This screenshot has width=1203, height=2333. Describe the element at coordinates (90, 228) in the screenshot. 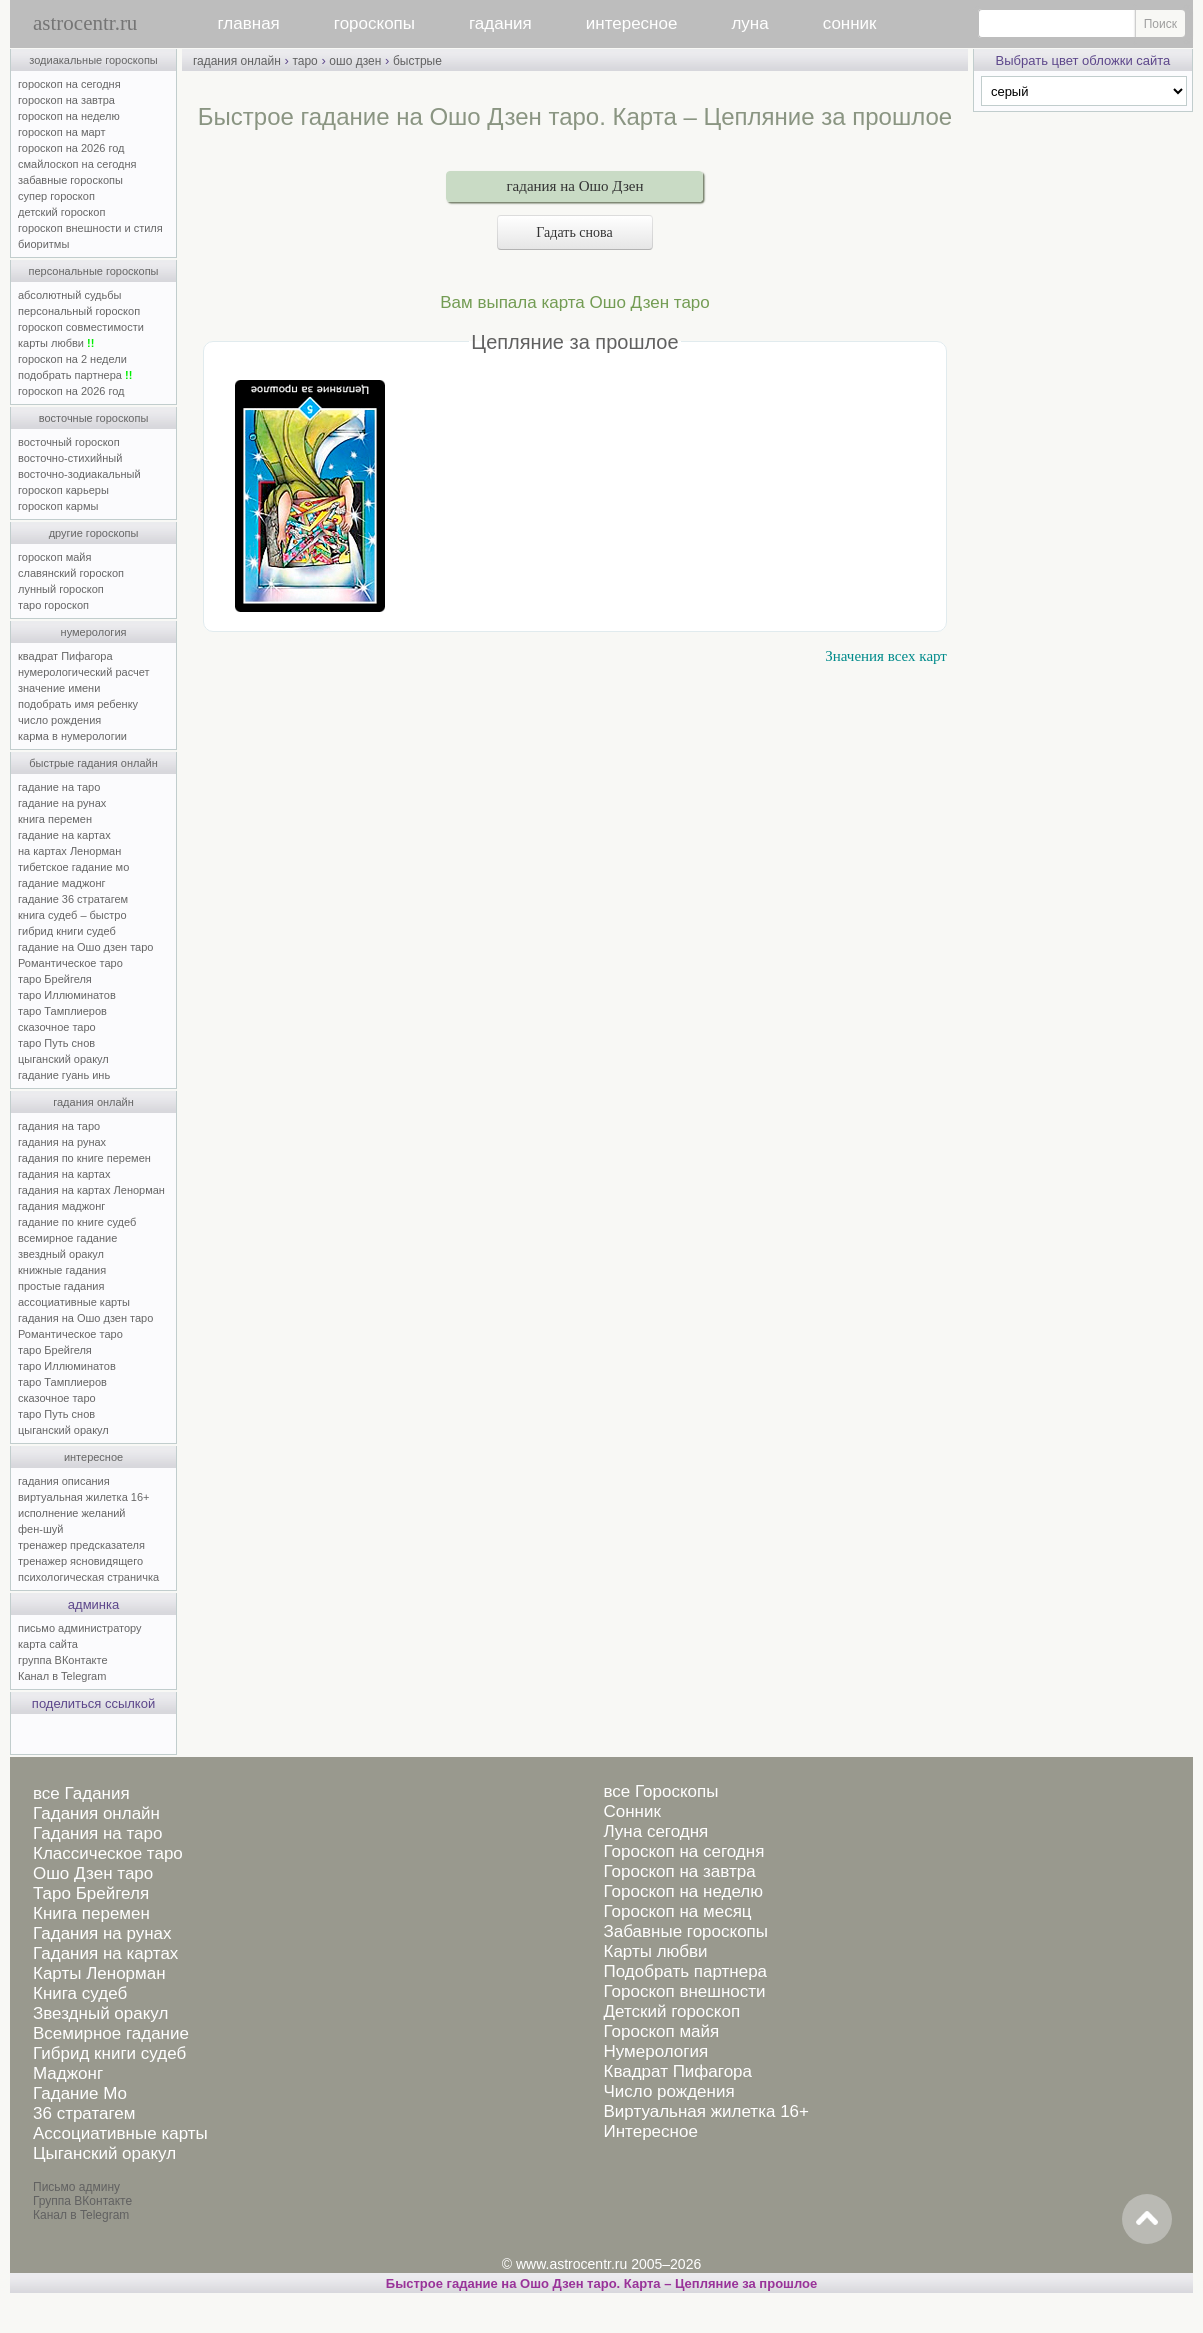

I see `гороскоп внешности и стиля` at that location.